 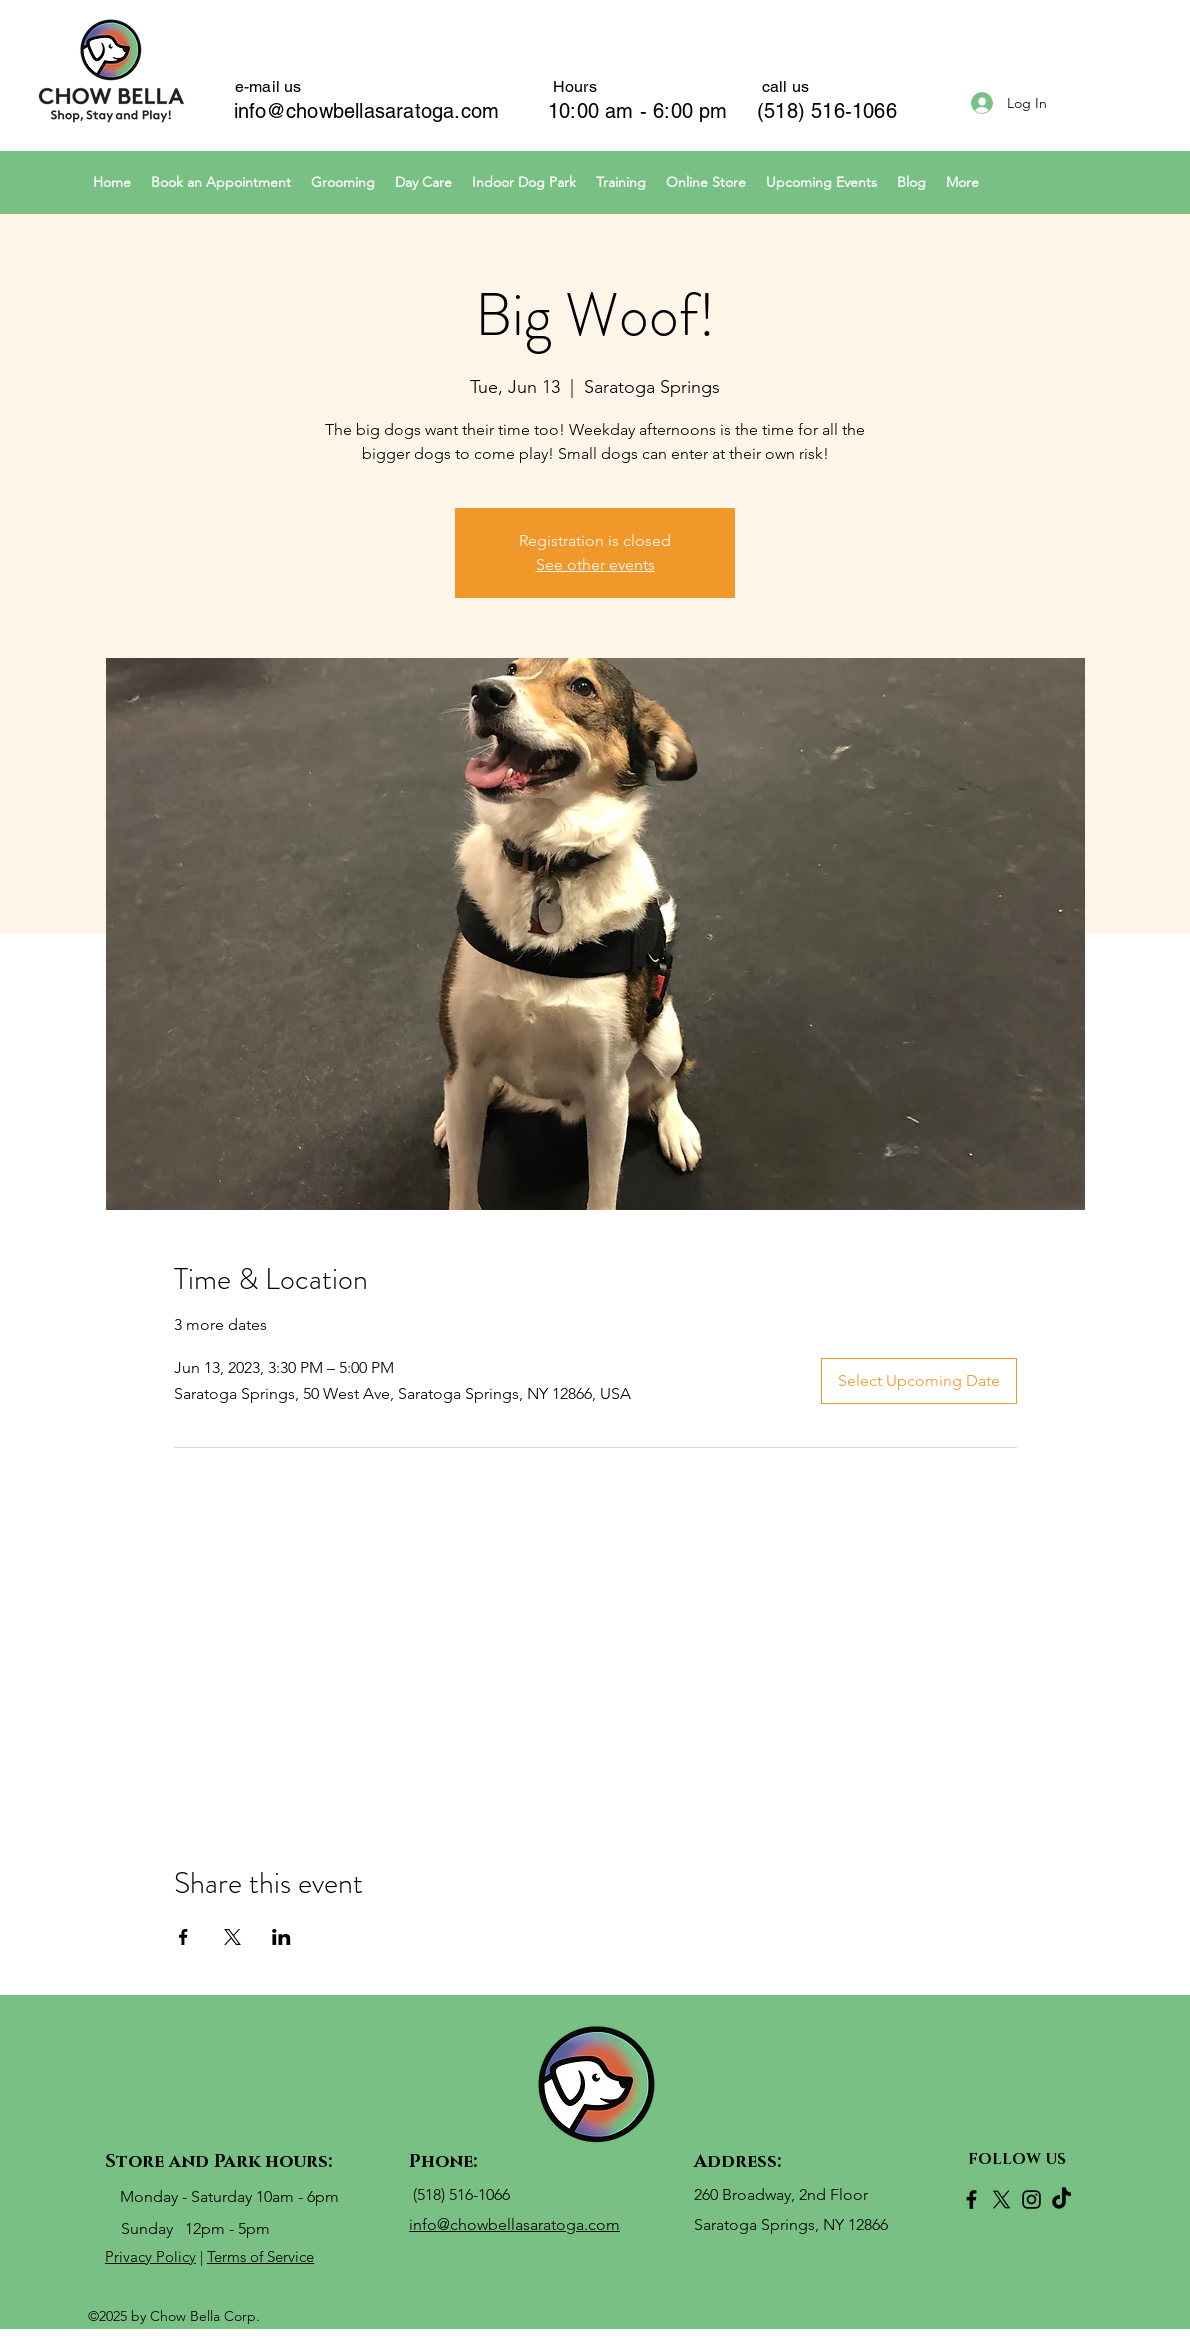 What do you see at coordinates (366, 111) in the screenshot?
I see `info@chowbellasaratoga.com` at bounding box center [366, 111].